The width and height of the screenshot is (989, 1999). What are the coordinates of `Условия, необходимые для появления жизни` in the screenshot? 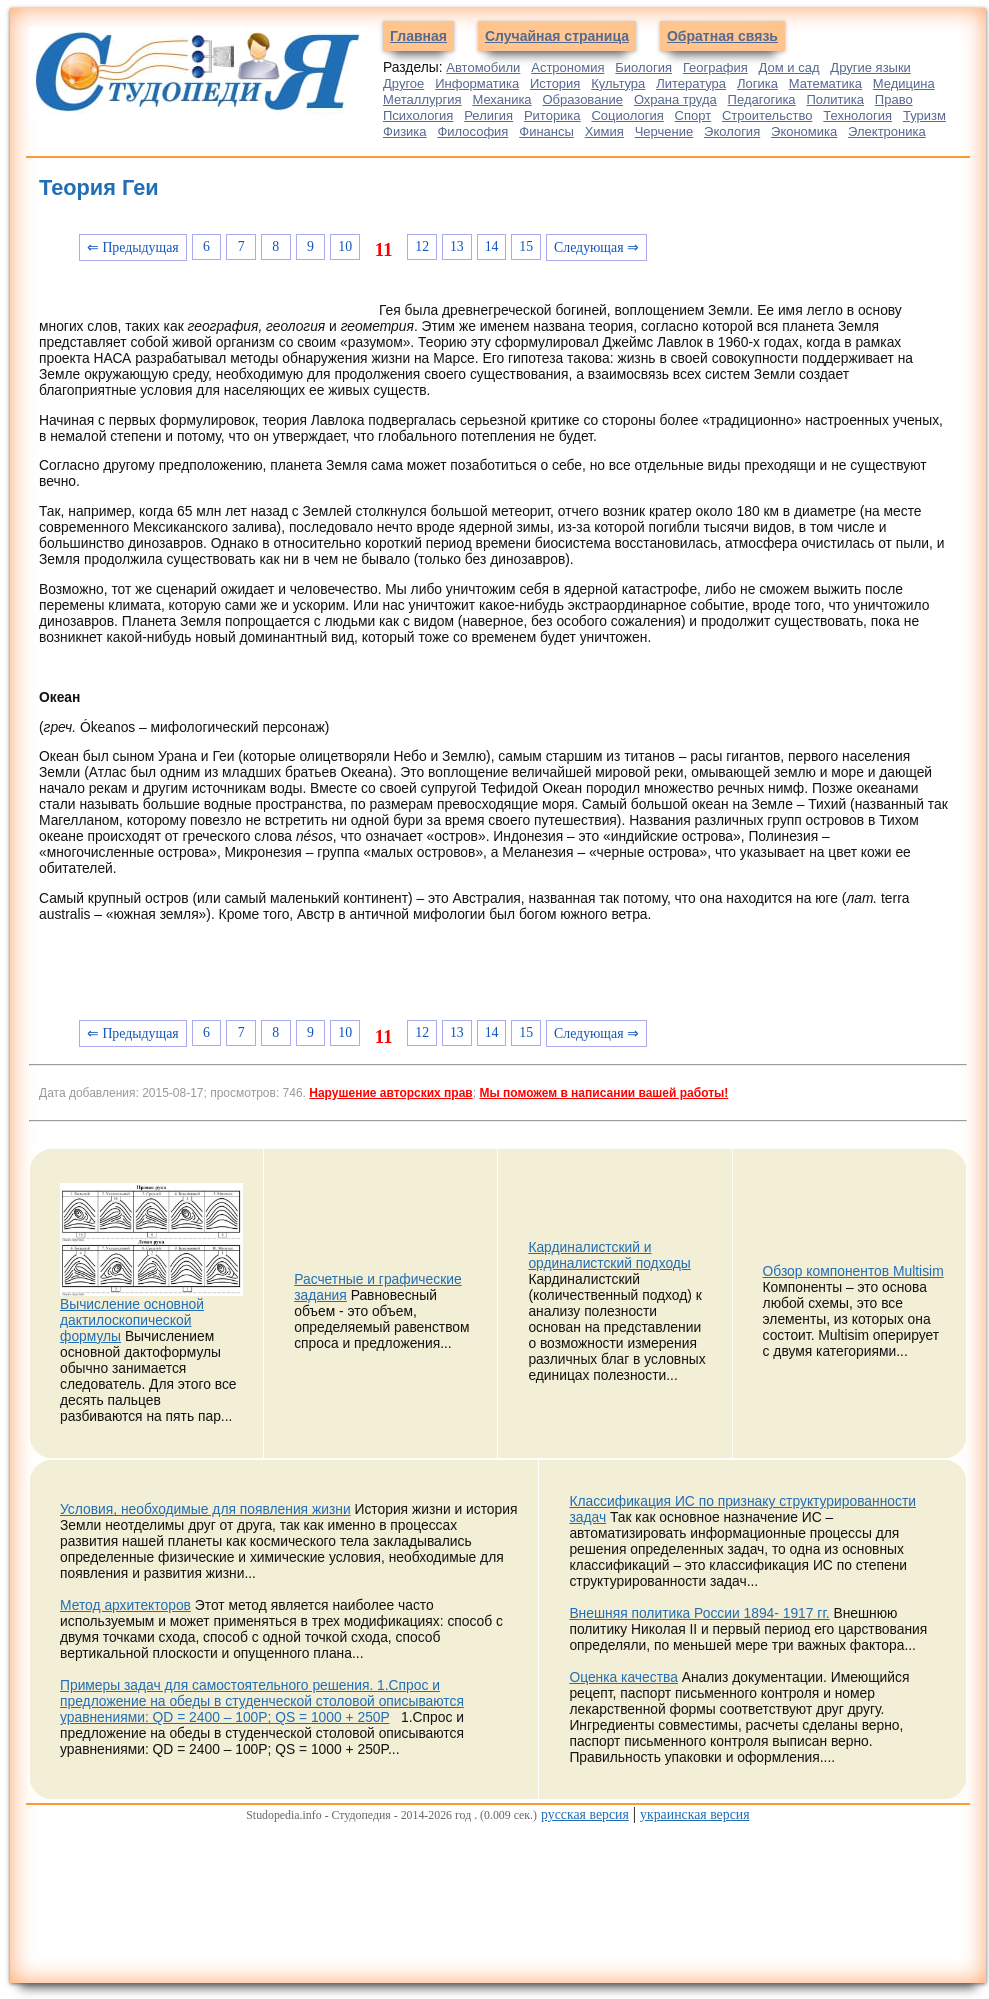 It's located at (205, 1509).